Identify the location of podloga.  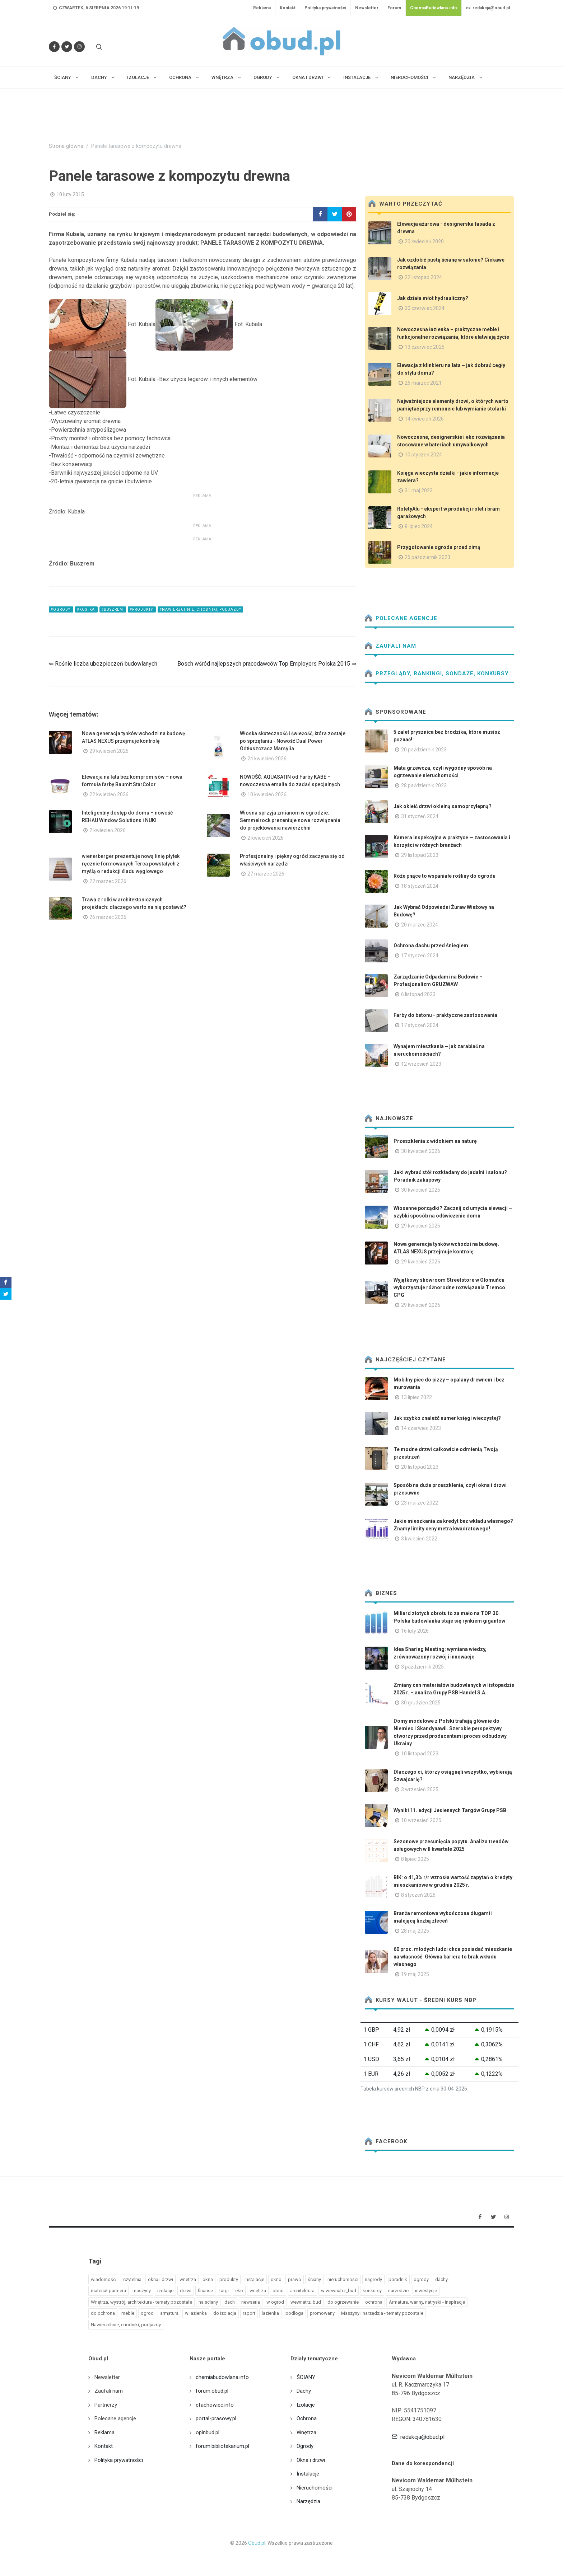
(294, 2313).